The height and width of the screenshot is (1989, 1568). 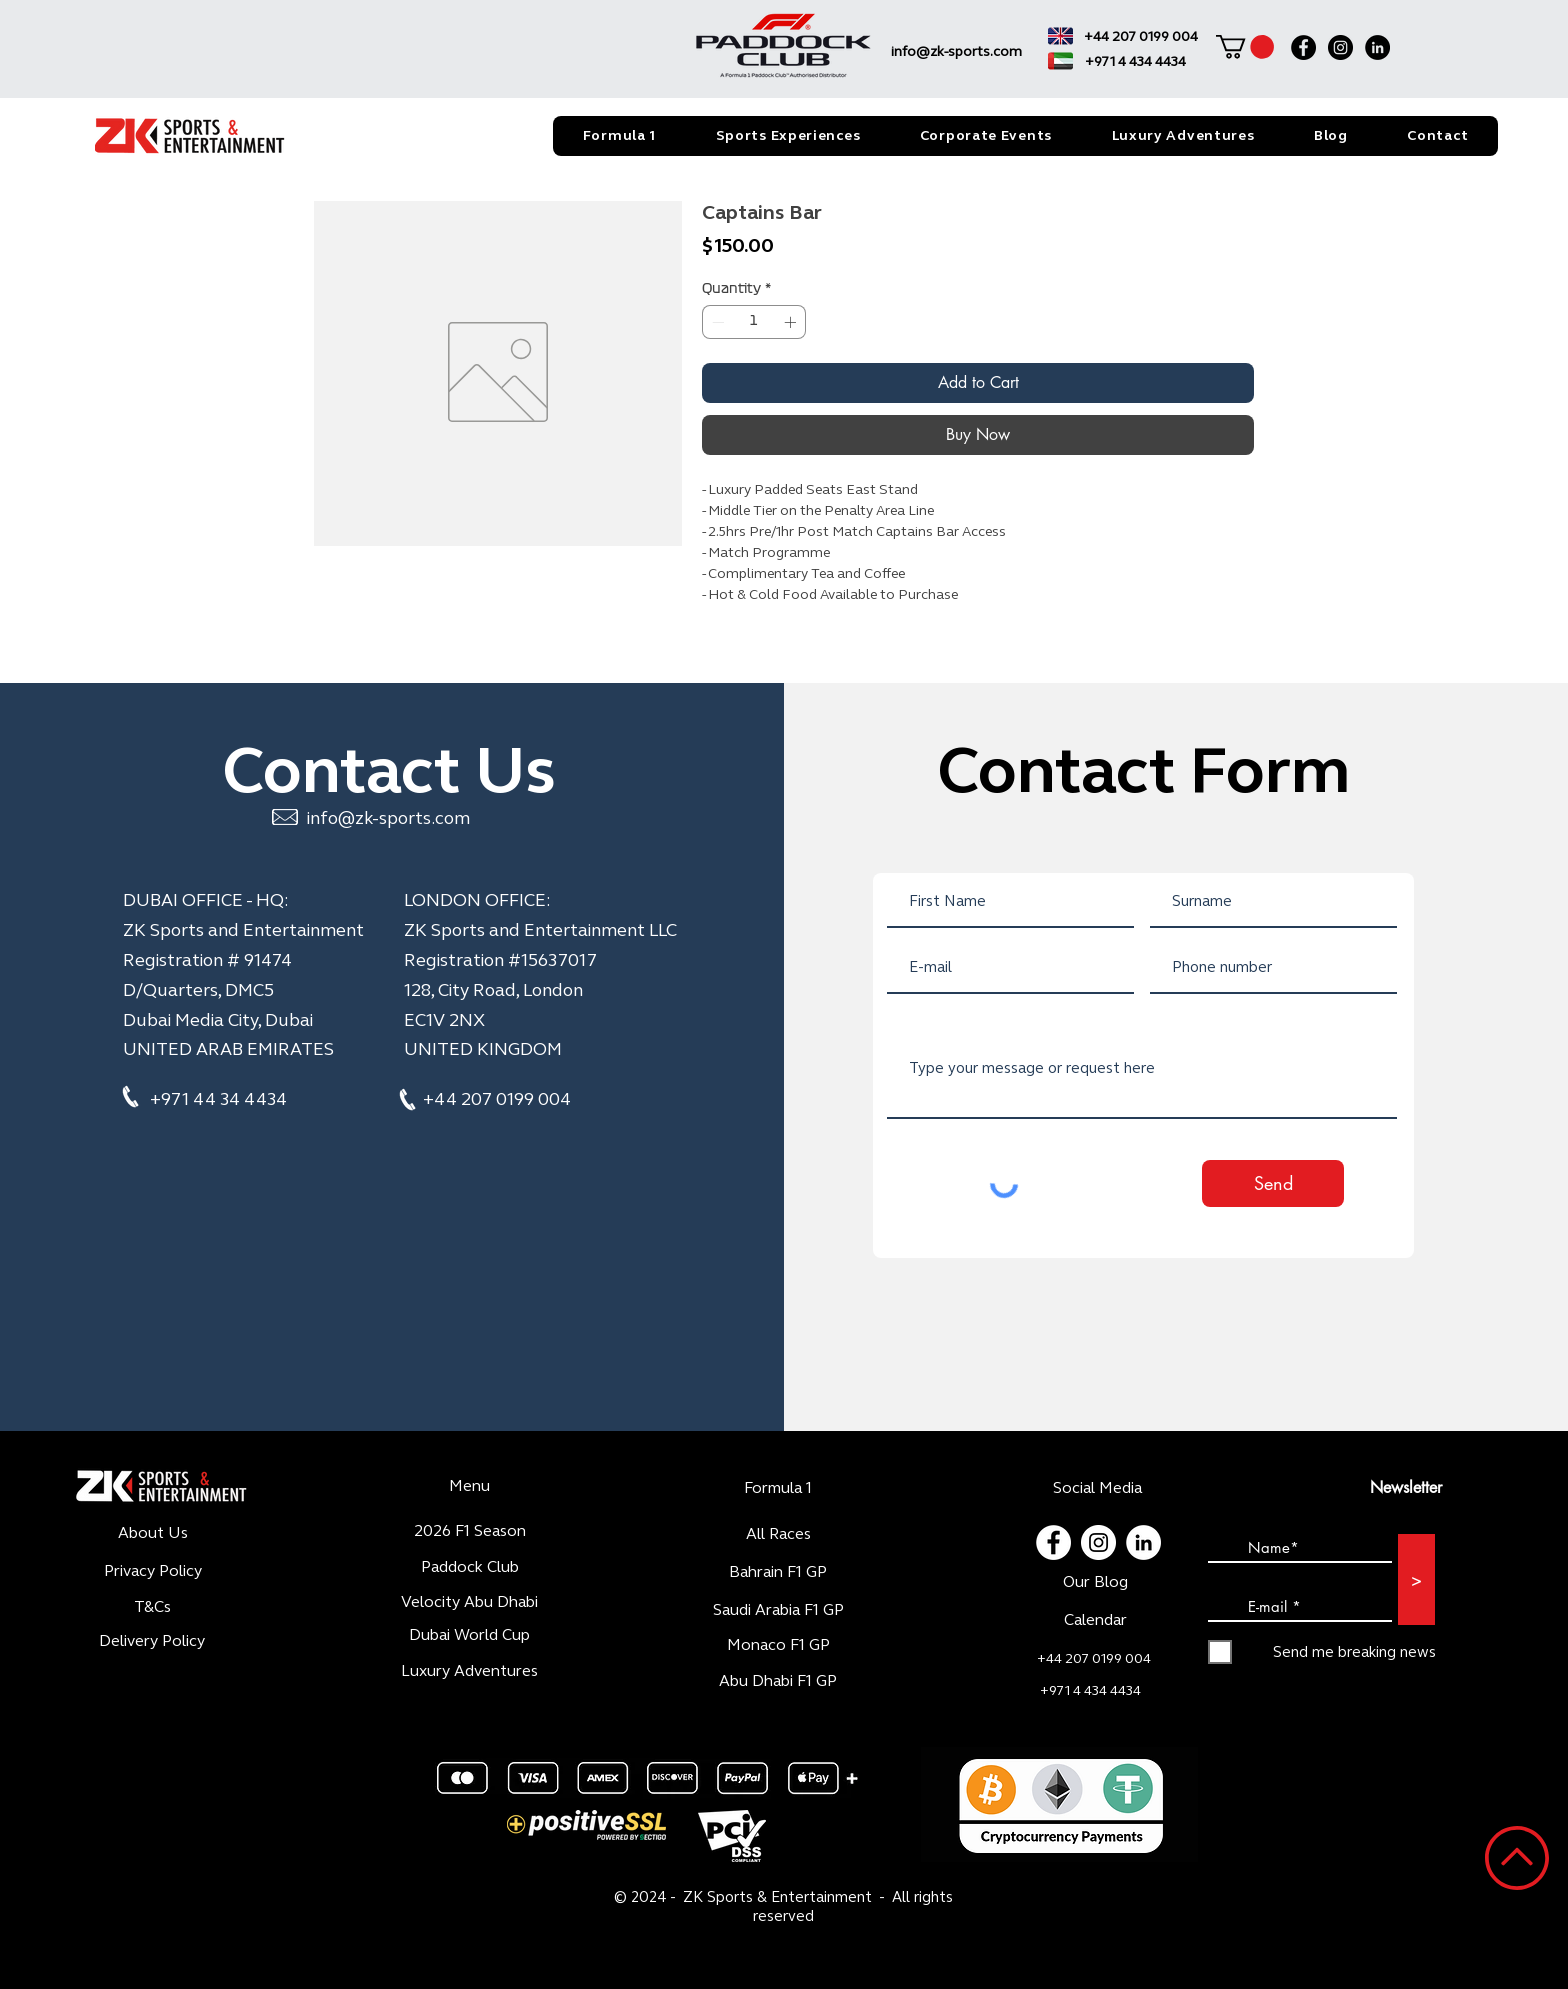 What do you see at coordinates (1143, 1542) in the screenshot?
I see `[LinkedIn - White Circle]` at bounding box center [1143, 1542].